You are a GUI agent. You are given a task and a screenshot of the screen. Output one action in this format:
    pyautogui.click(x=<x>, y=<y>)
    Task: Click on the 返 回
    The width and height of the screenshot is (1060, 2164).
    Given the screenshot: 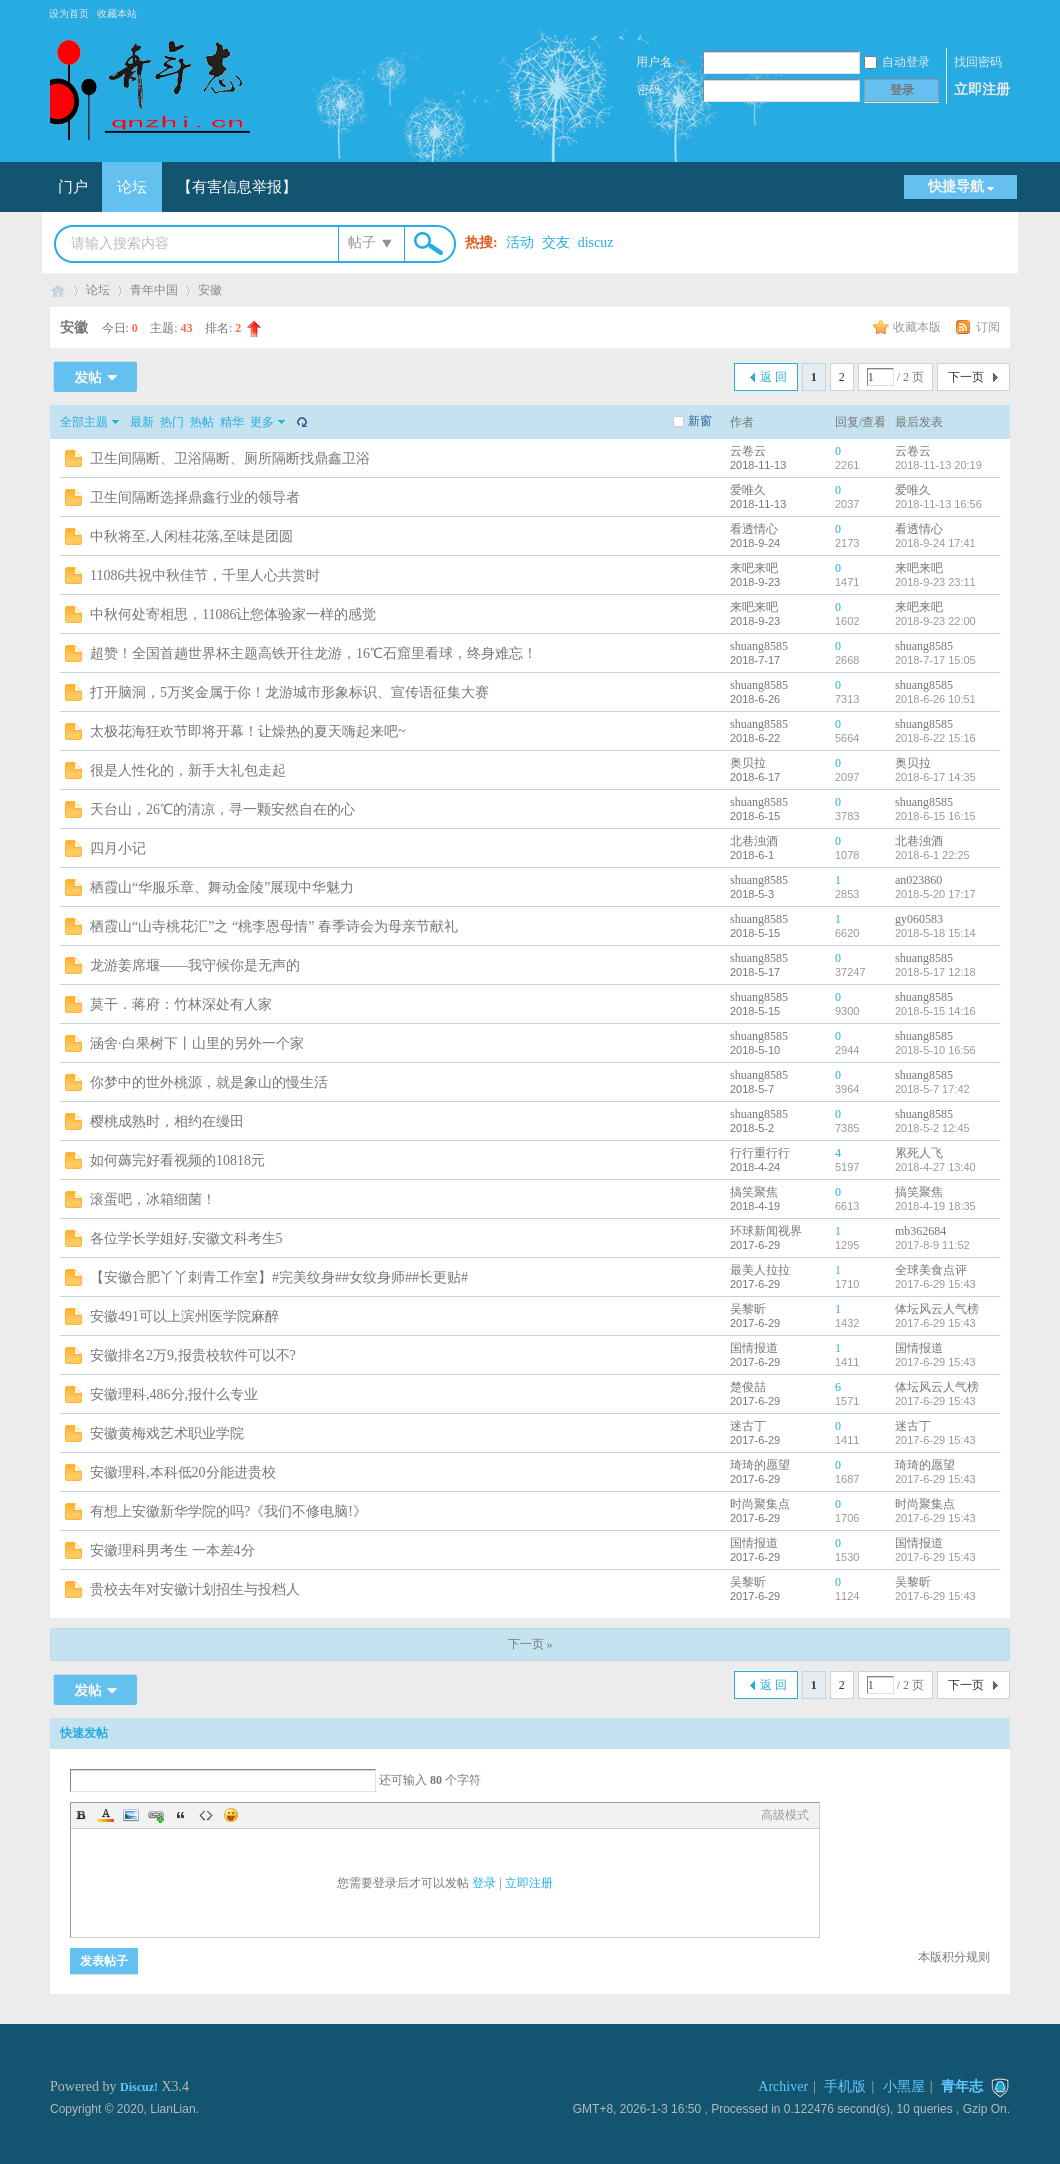 What is the action you would take?
    pyautogui.click(x=773, y=377)
    